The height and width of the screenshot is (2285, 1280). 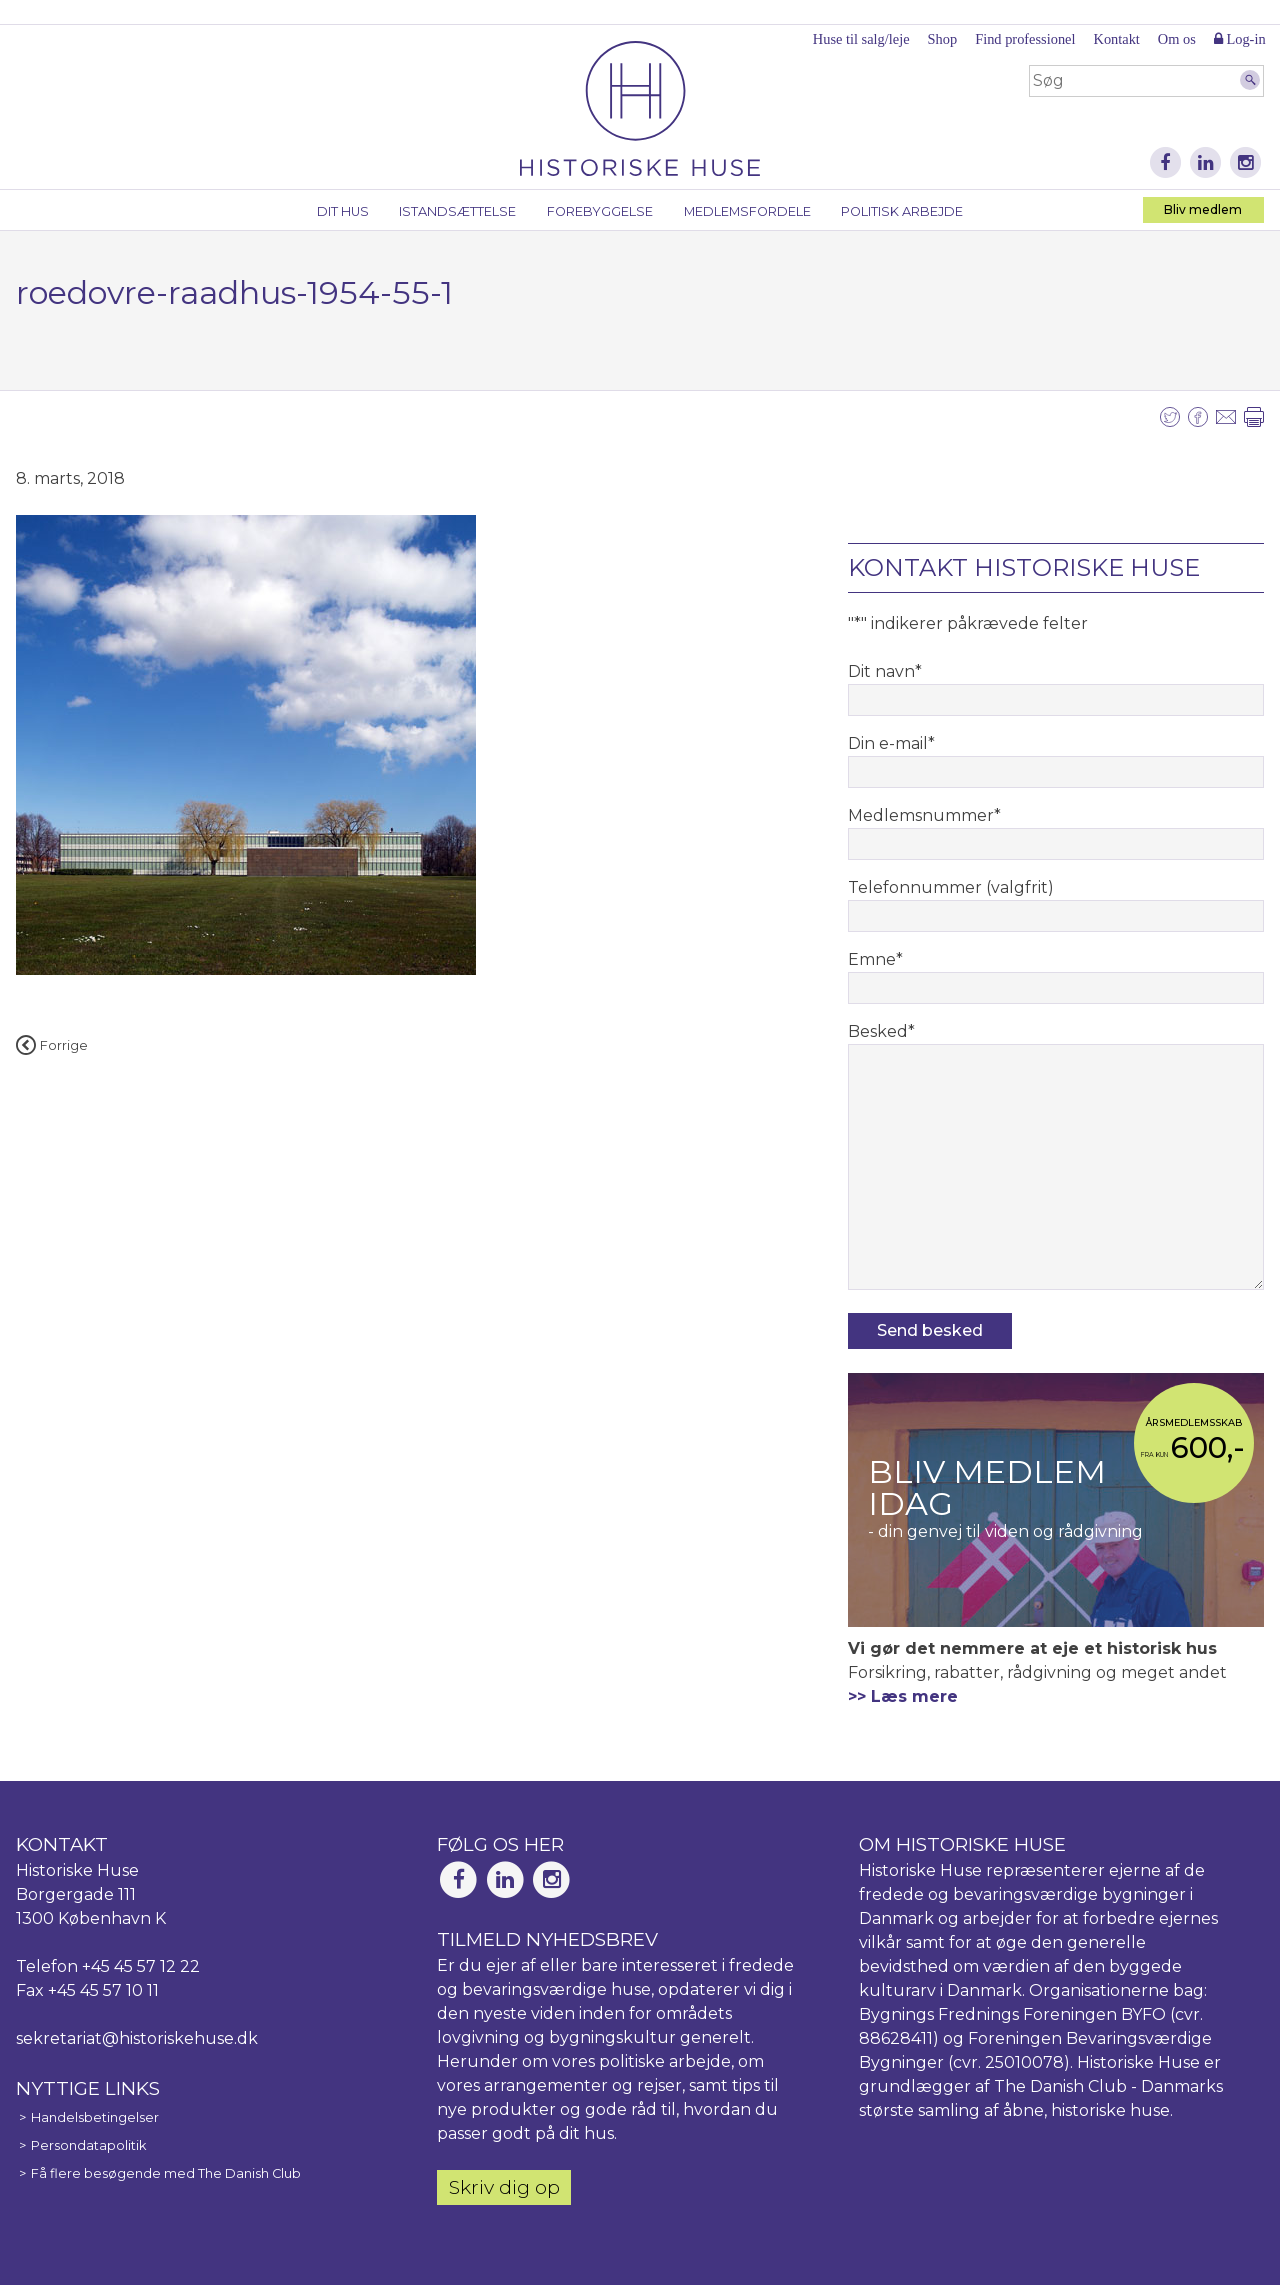 What do you see at coordinates (343, 211) in the screenshot?
I see `Dit hus` at bounding box center [343, 211].